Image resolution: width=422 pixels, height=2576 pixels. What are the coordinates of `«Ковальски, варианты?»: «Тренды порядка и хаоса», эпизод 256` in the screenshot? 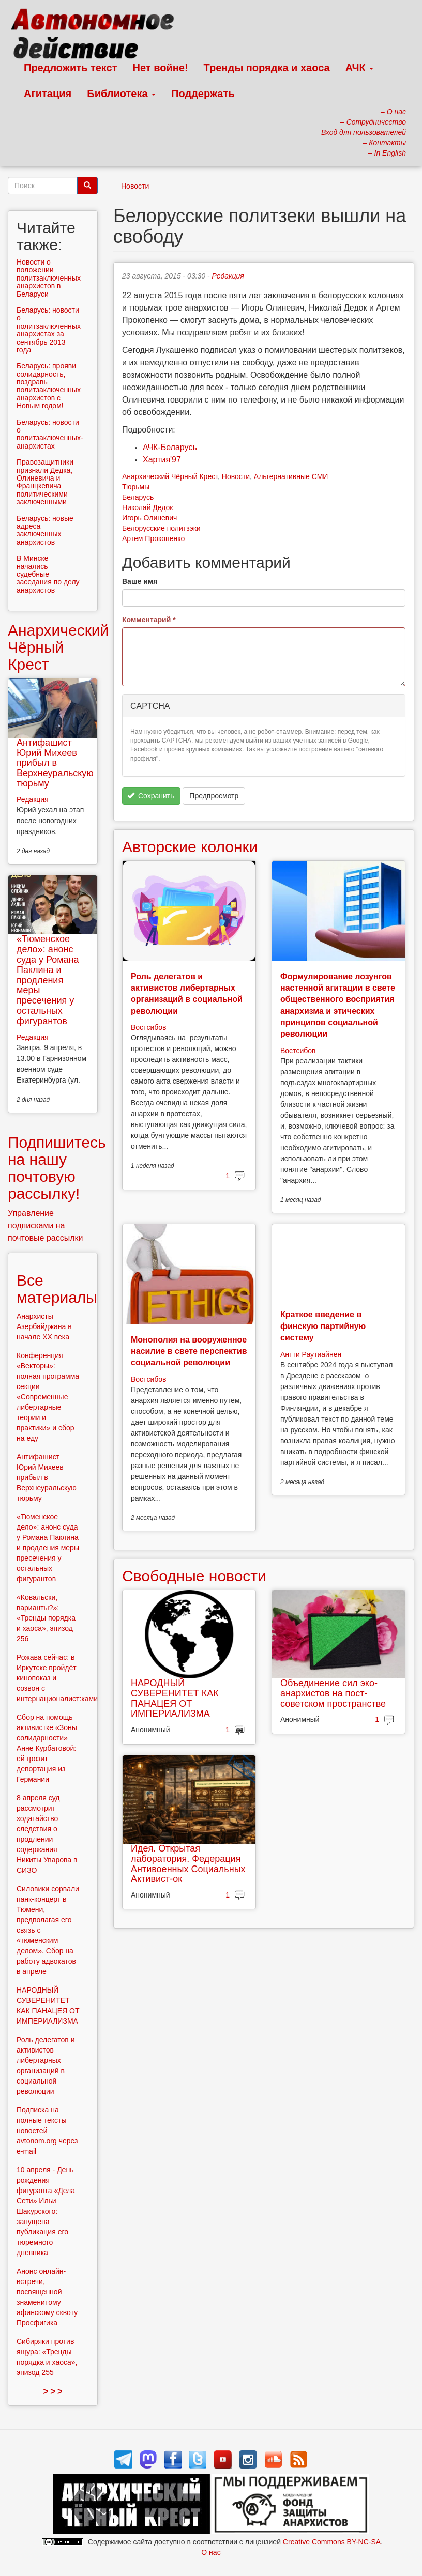 It's located at (46, 1618).